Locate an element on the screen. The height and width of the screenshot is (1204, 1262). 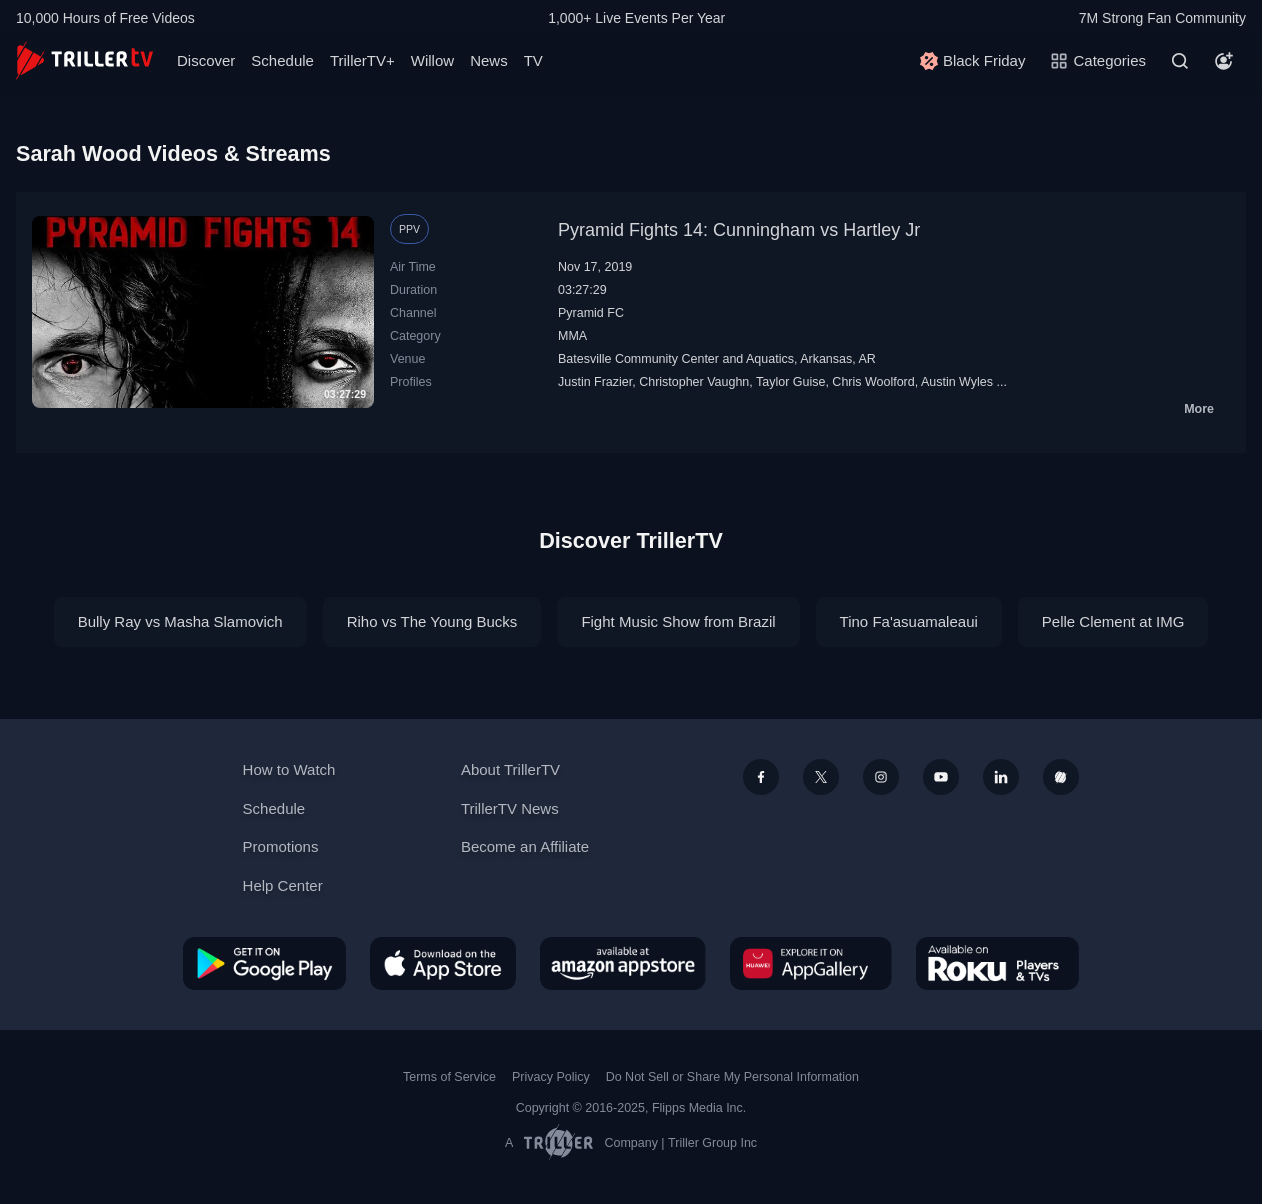
[Account] is located at coordinates (1224, 61).